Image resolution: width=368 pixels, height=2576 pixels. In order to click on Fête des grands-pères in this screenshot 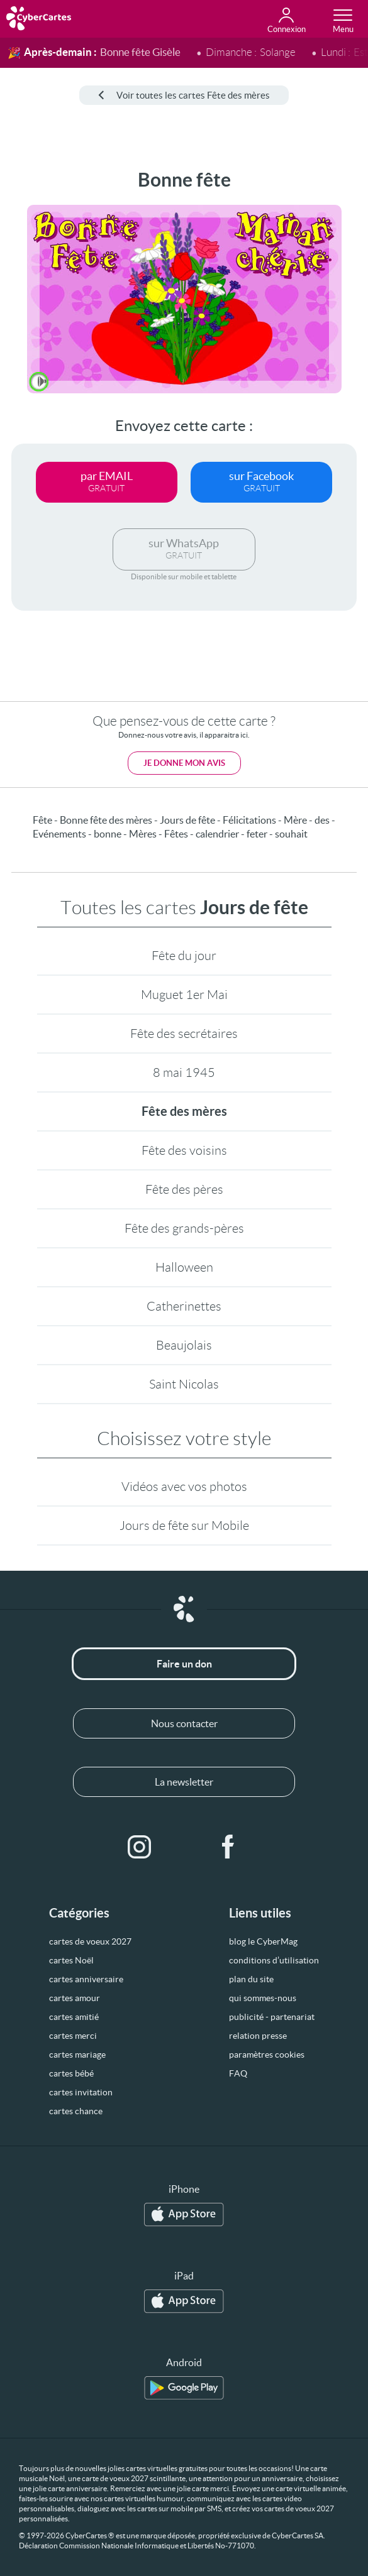, I will do `click(184, 1228)`.